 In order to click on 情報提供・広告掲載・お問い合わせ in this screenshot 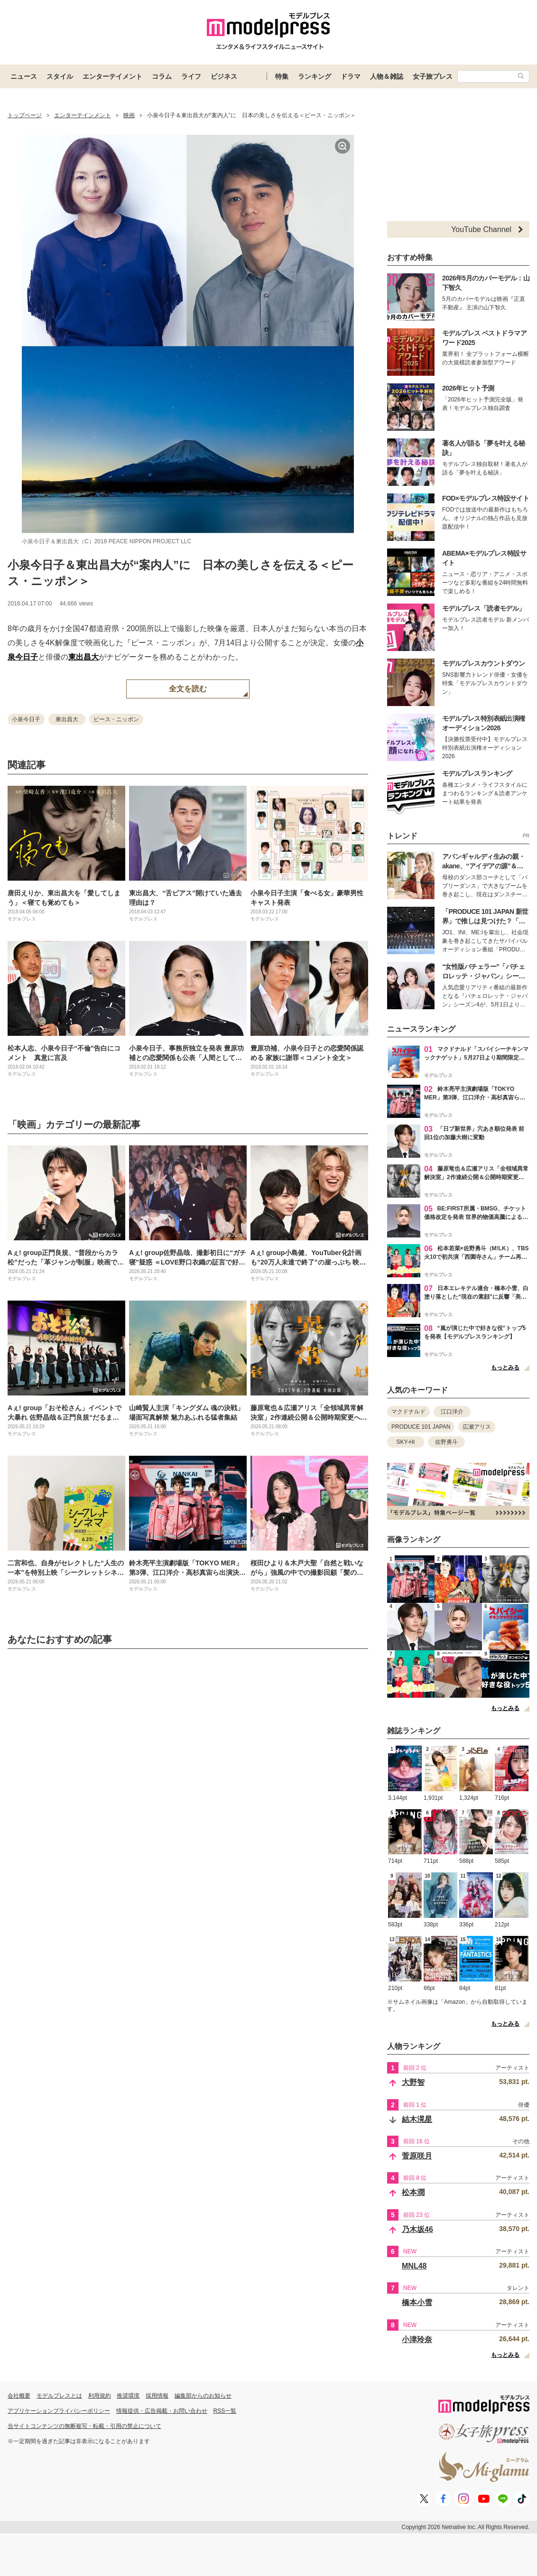, I will do `click(161, 2411)`.